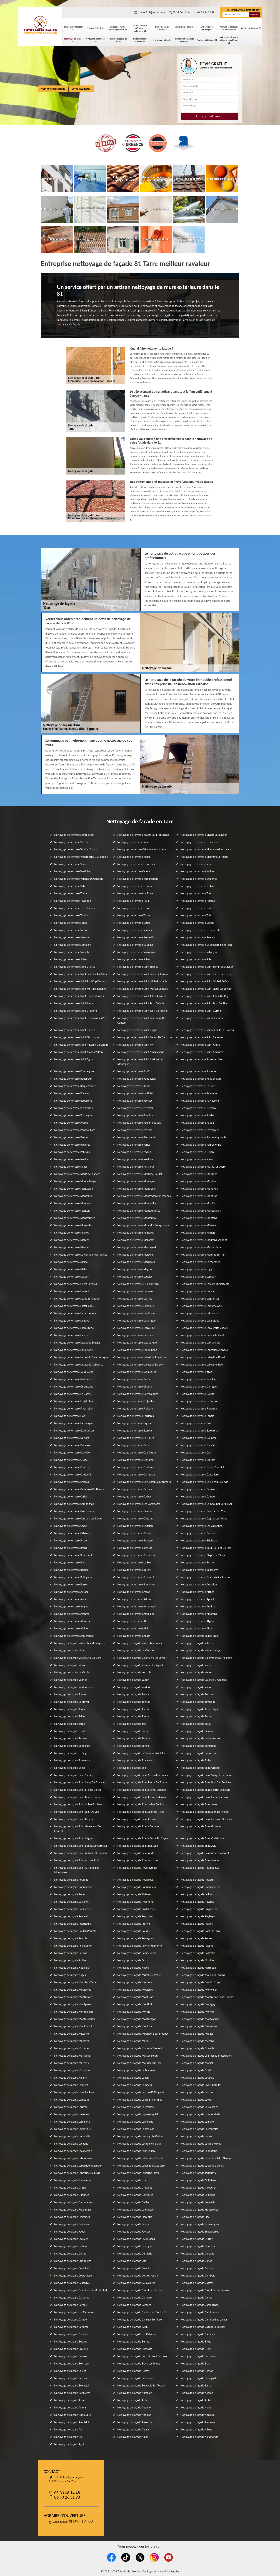 This screenshot has height=2576, width=280. I want to click on Nettoyage de façade Saint Jean De Rives, so click(140, 1811).